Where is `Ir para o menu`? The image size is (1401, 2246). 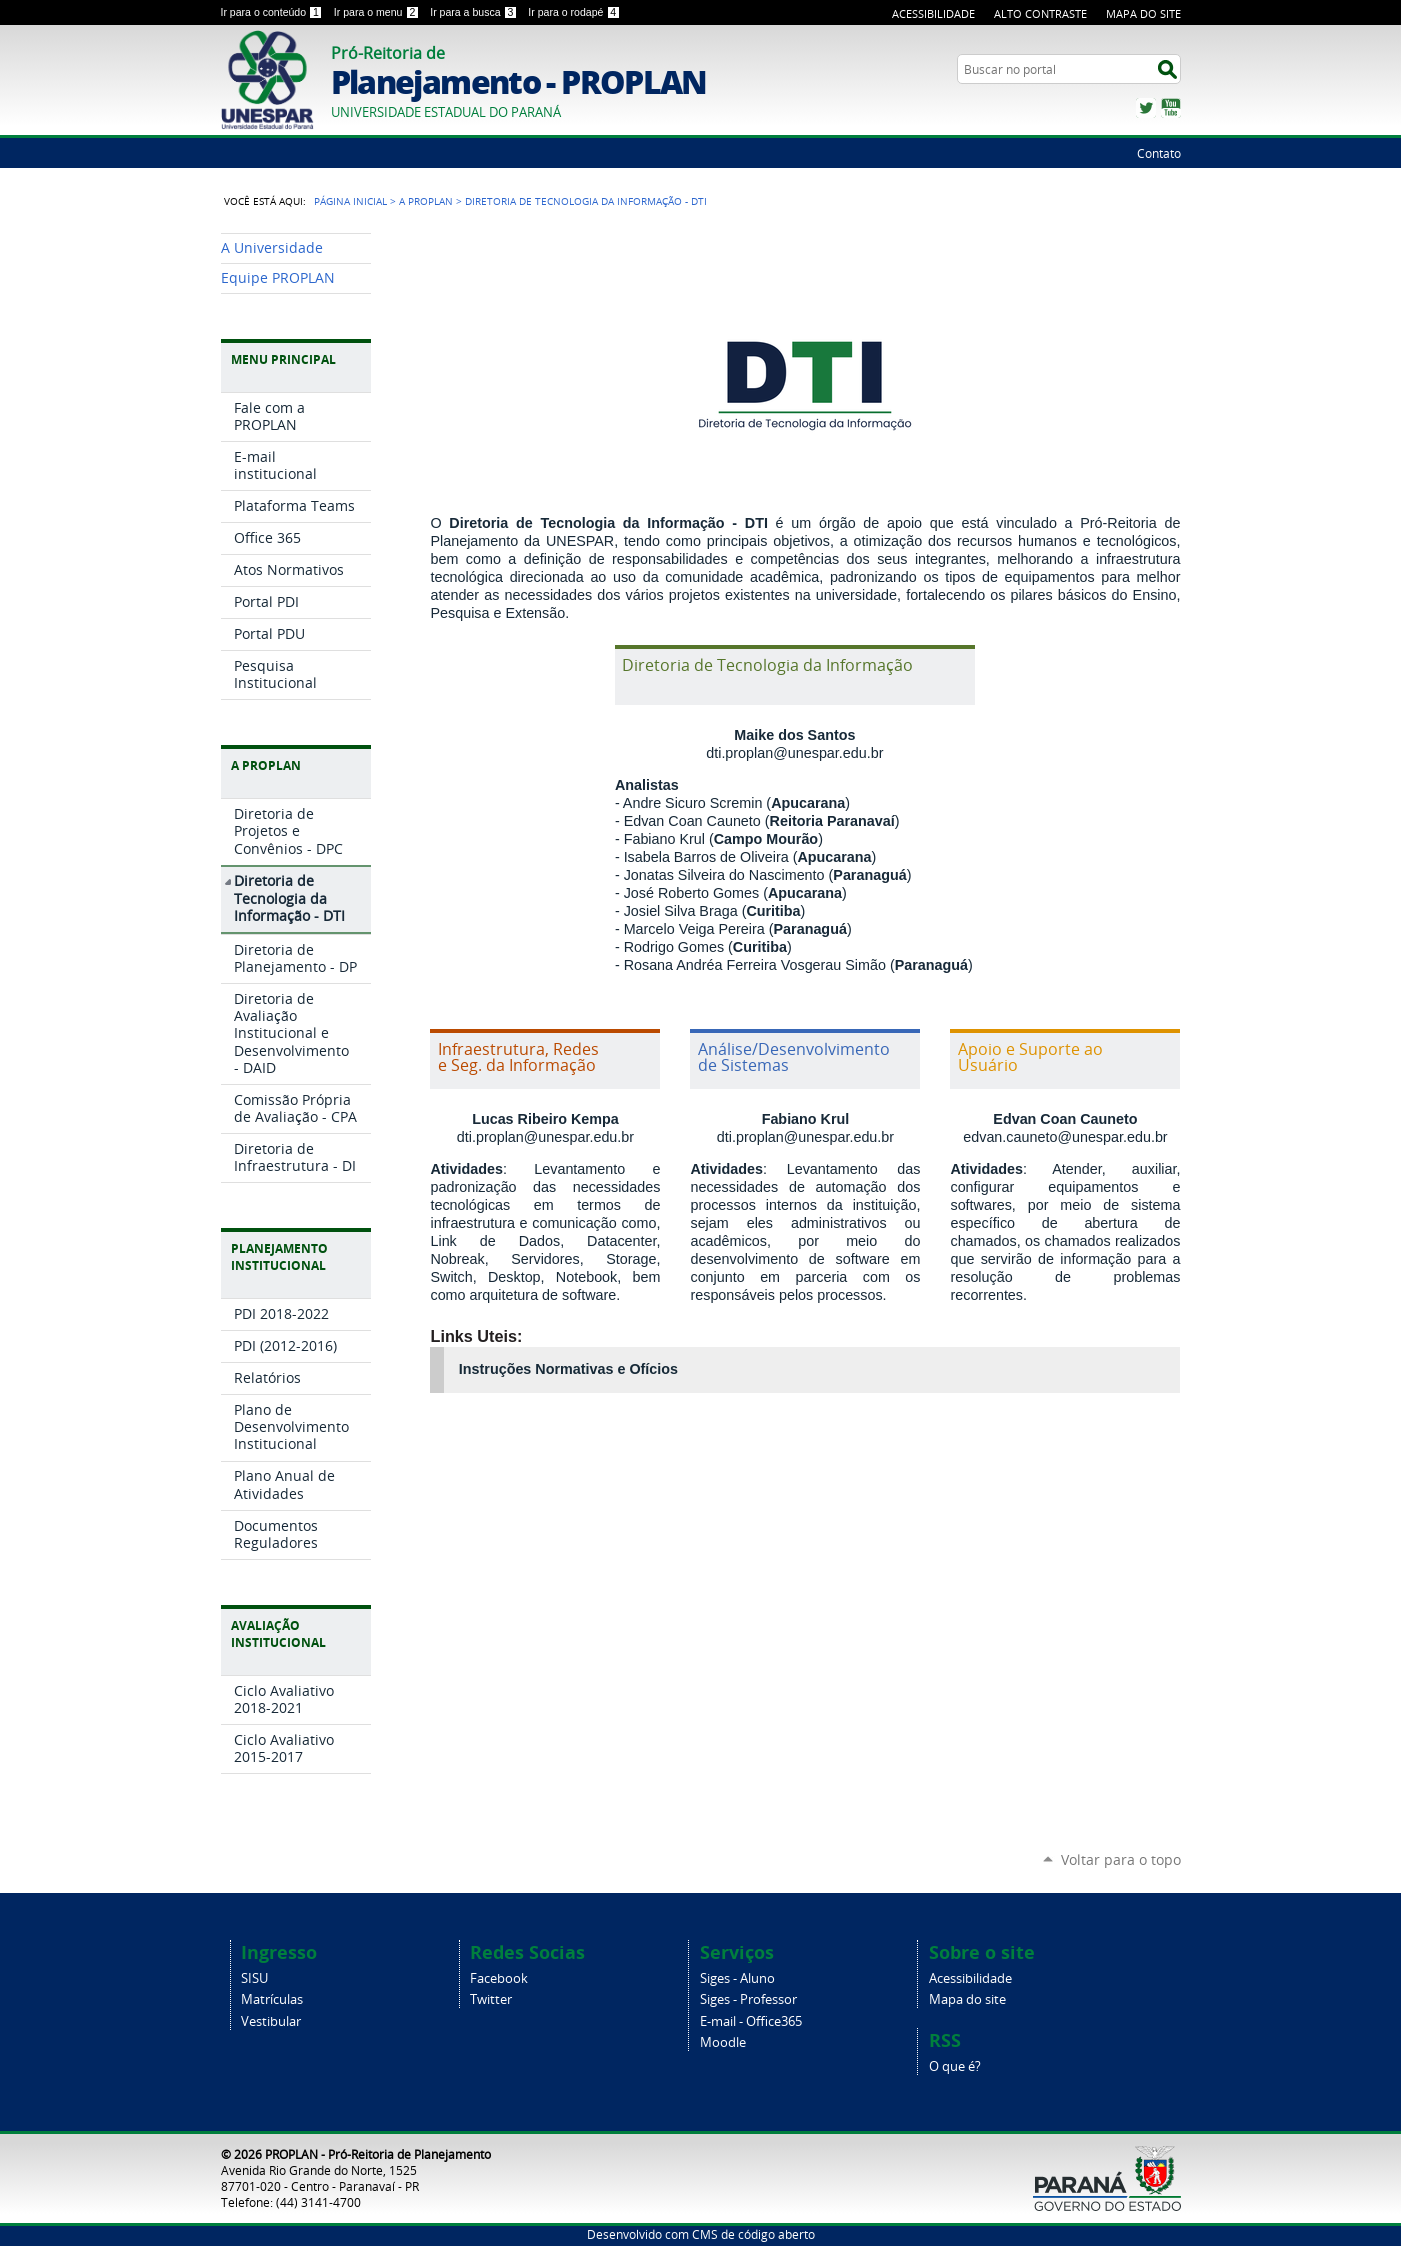
Ir para o menu is located at coordinates (378, 12).